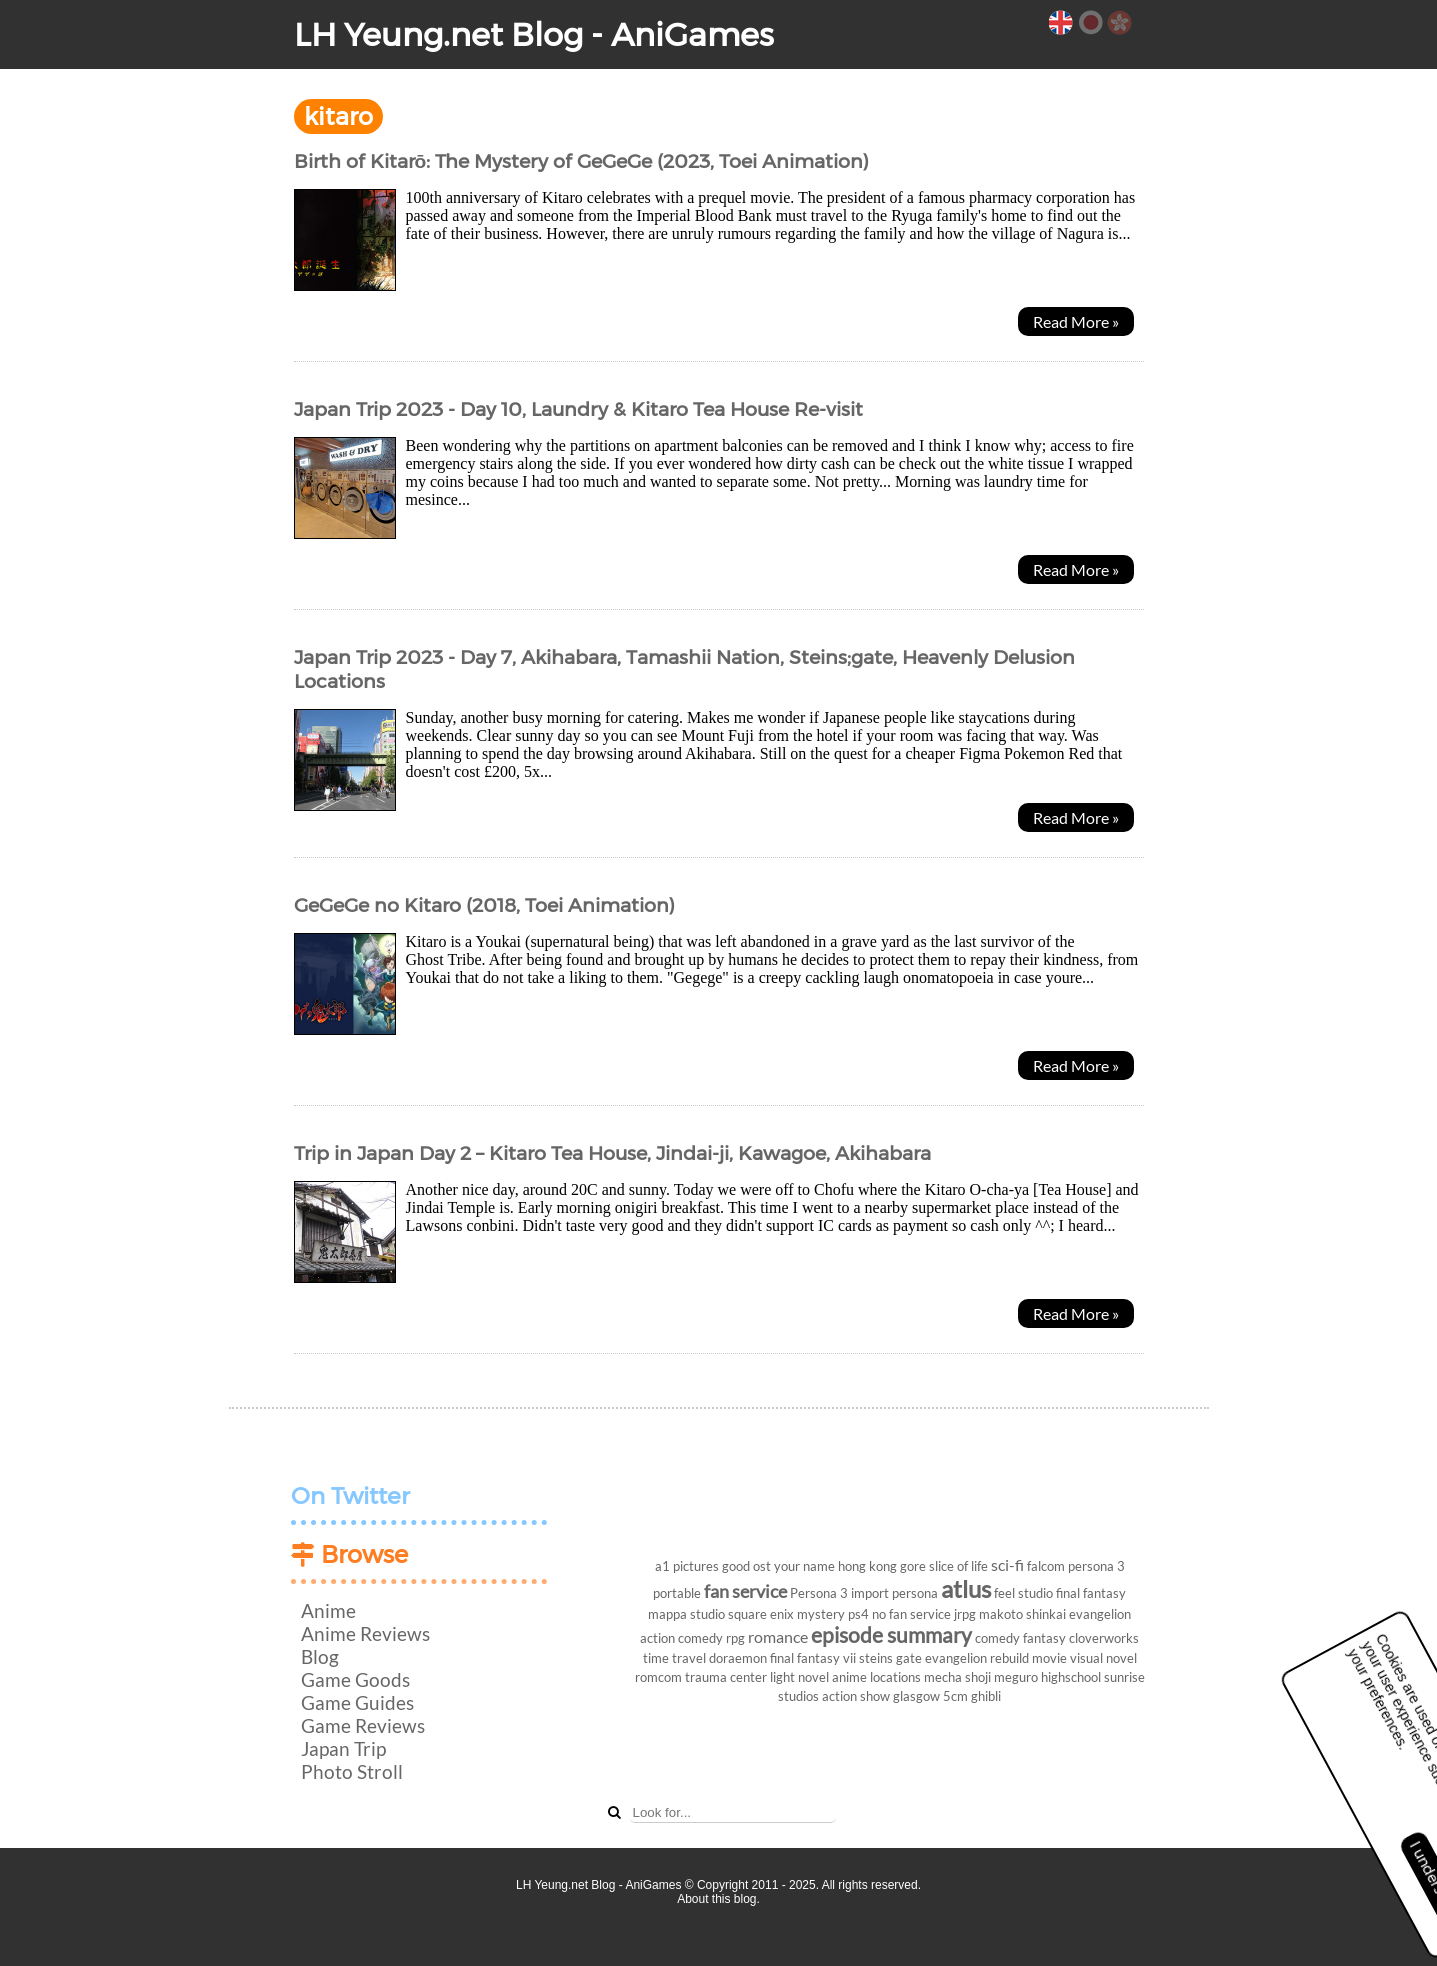 The height and width of the screenshot is (1966, 1437). I want to click on romcom, so click(658, 1677).